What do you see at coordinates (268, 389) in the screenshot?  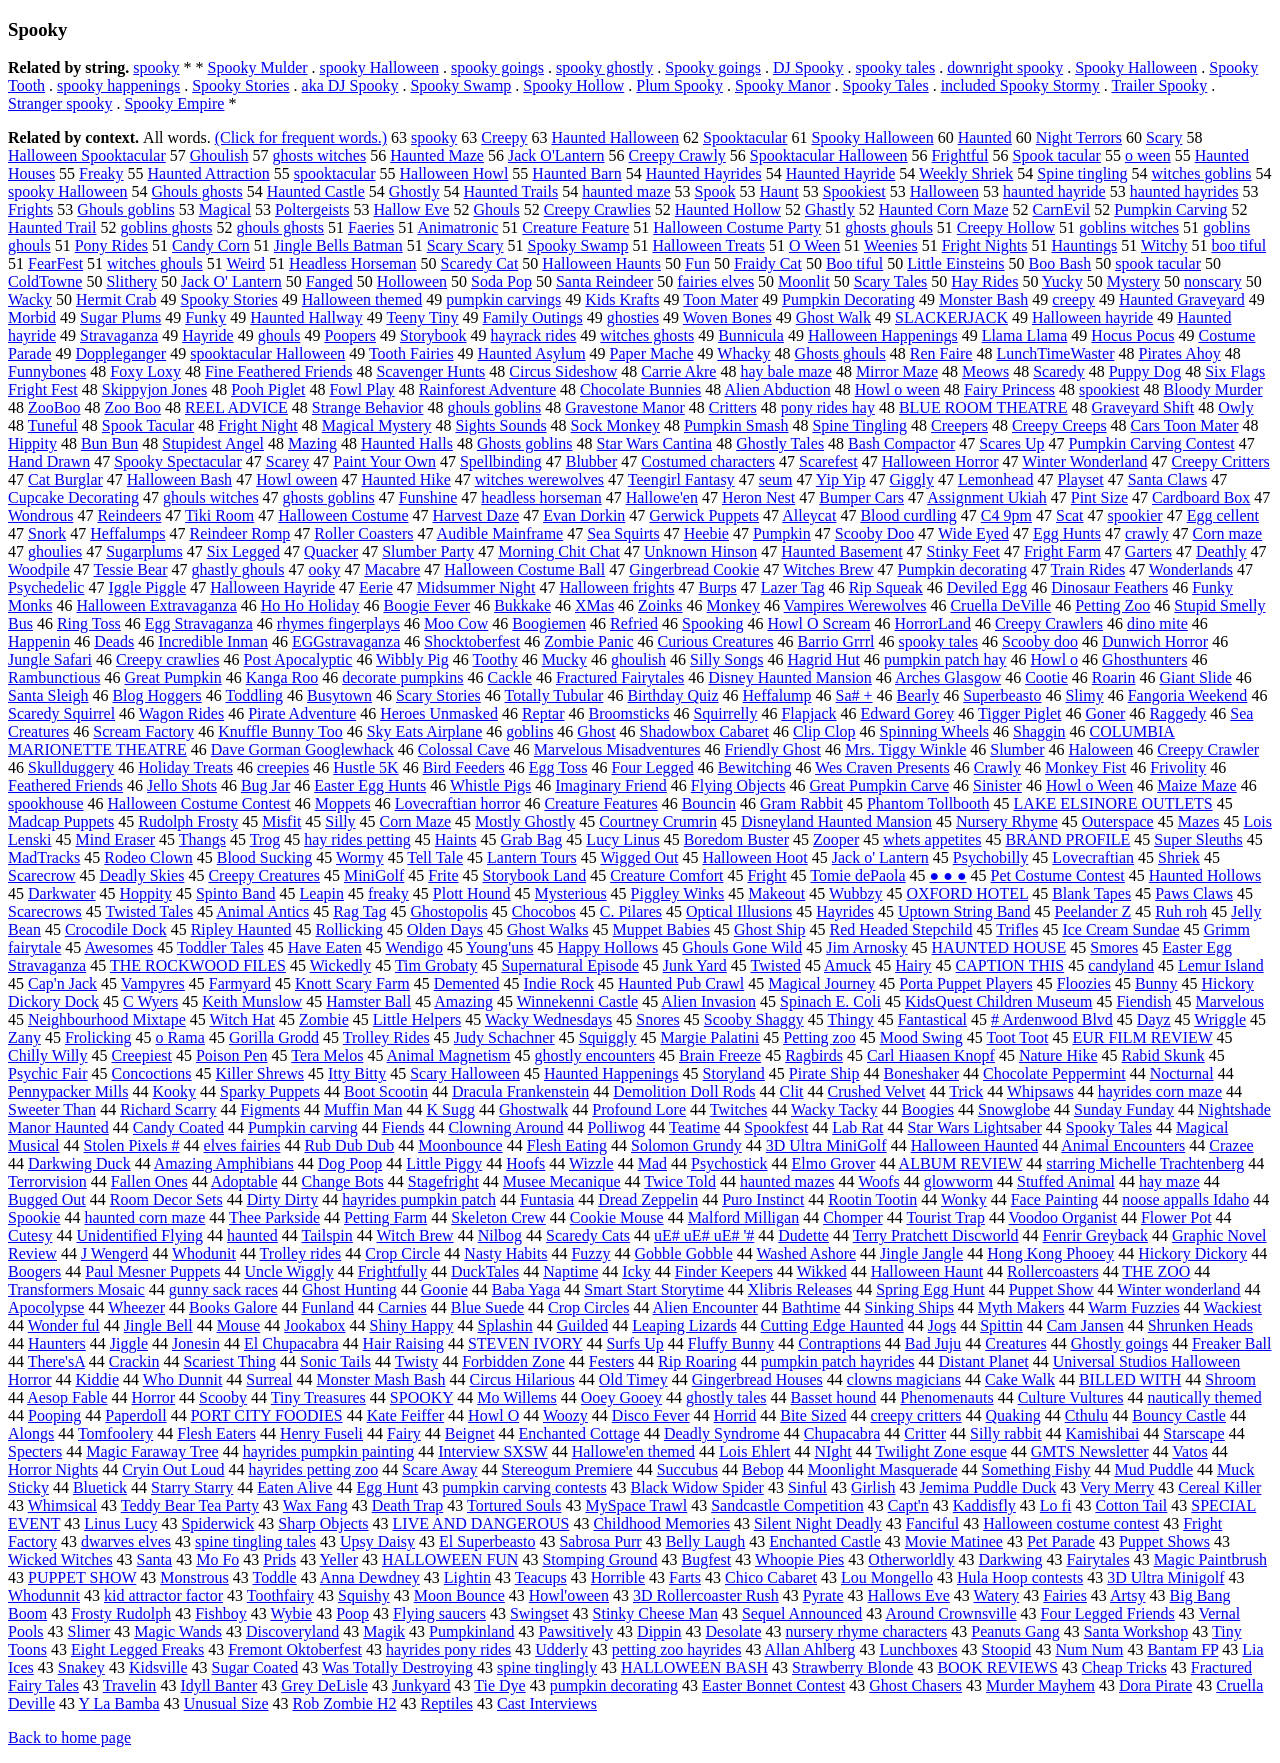 I see `Pooh Piglet` at bounding box center [268, 389].